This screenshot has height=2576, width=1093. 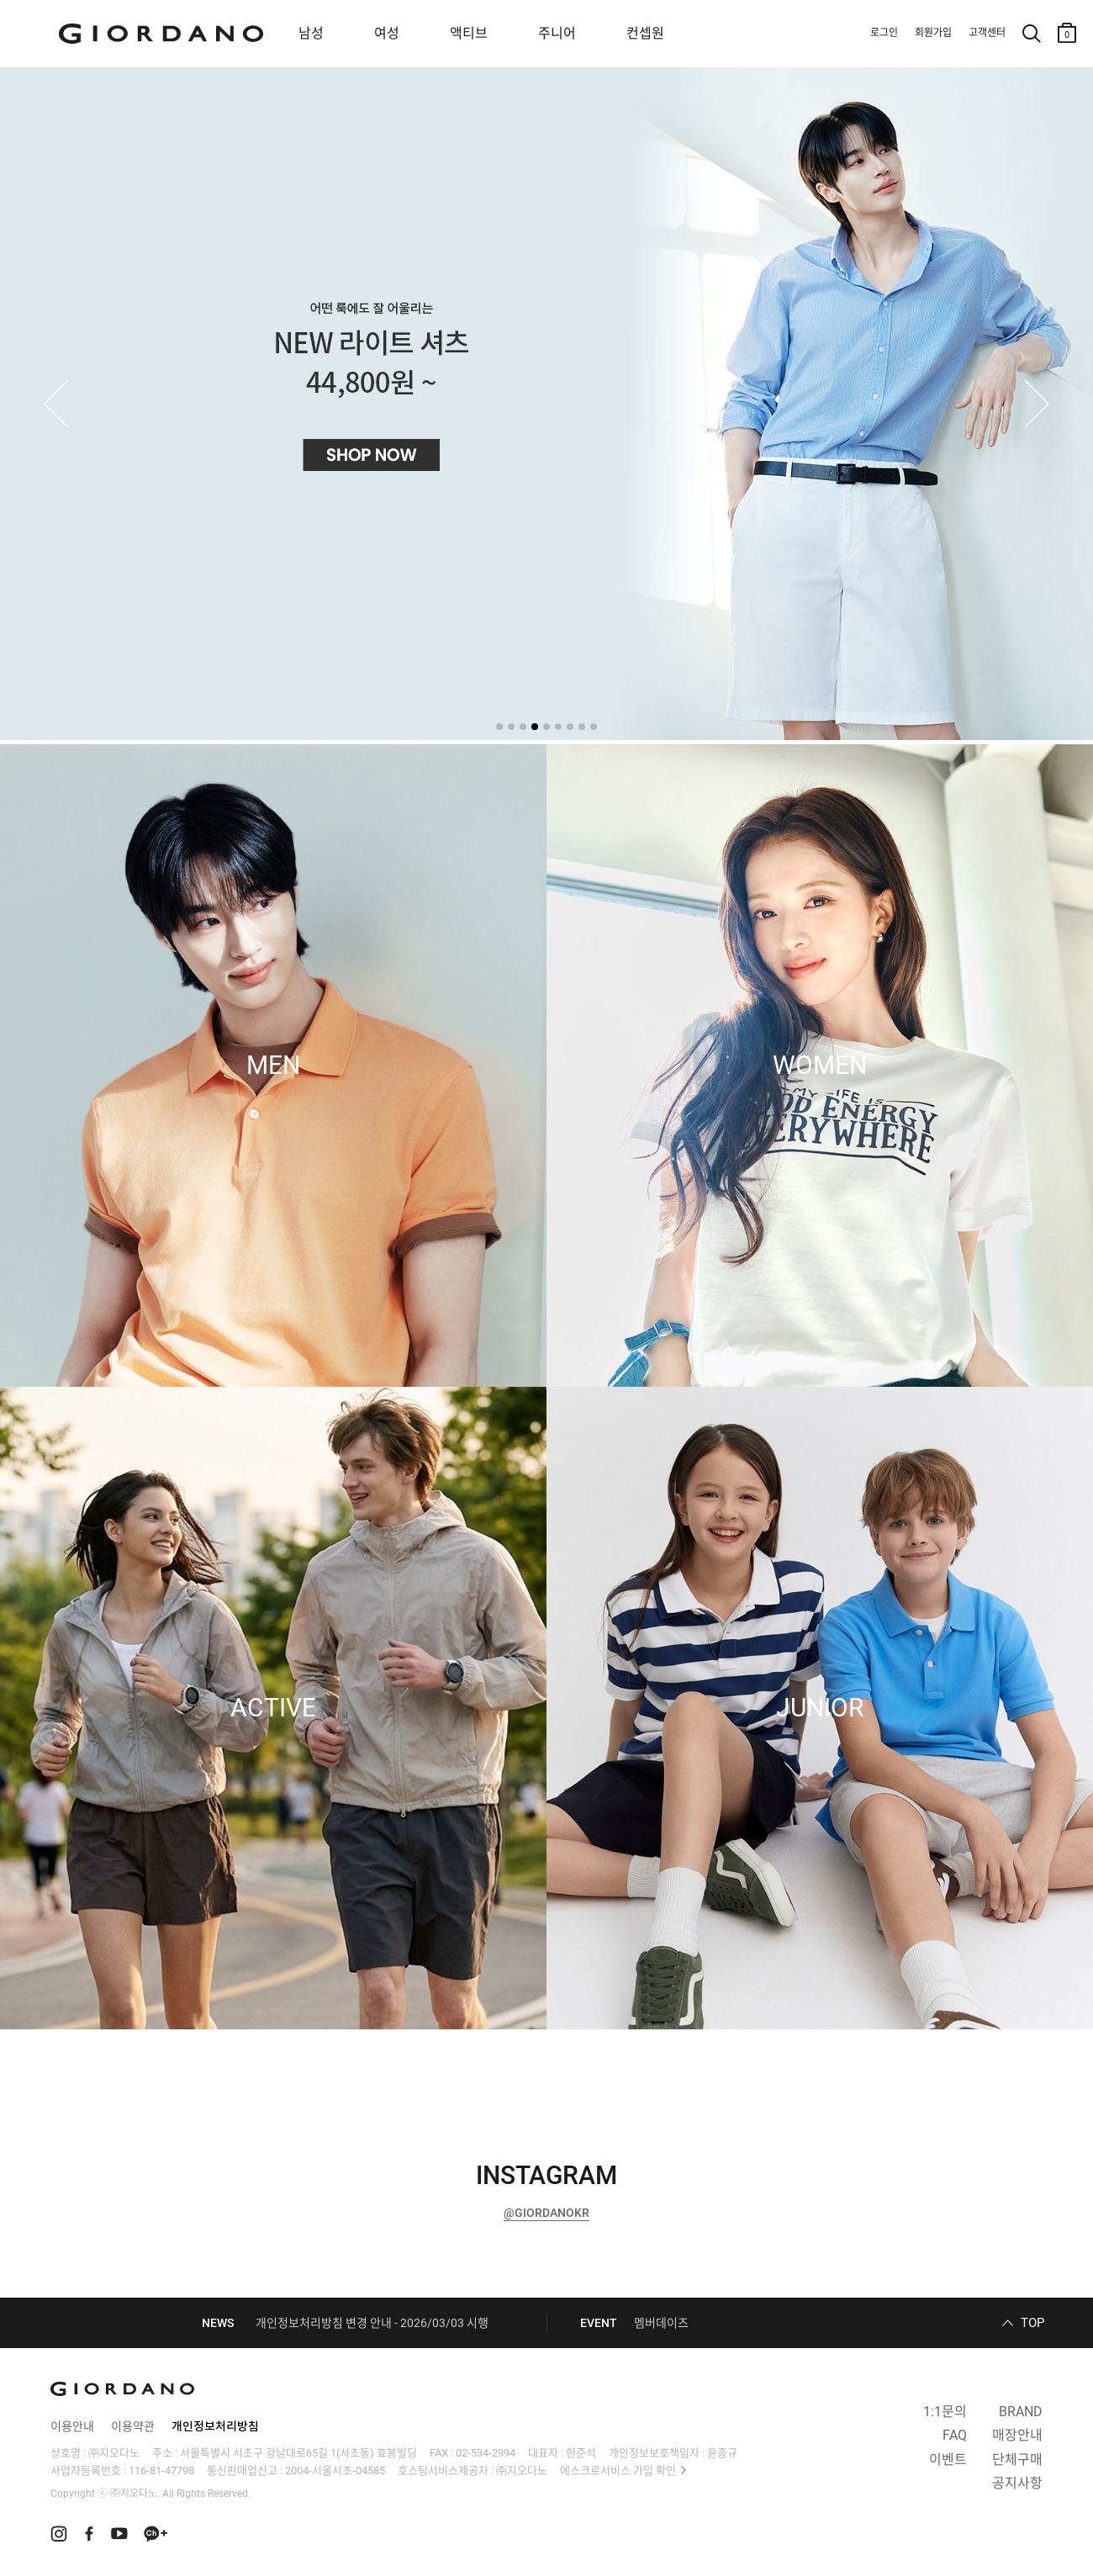 What do you see at coordinates (386, 33) in the screenshot?
I see `여성` at bounding box center [386, 33].